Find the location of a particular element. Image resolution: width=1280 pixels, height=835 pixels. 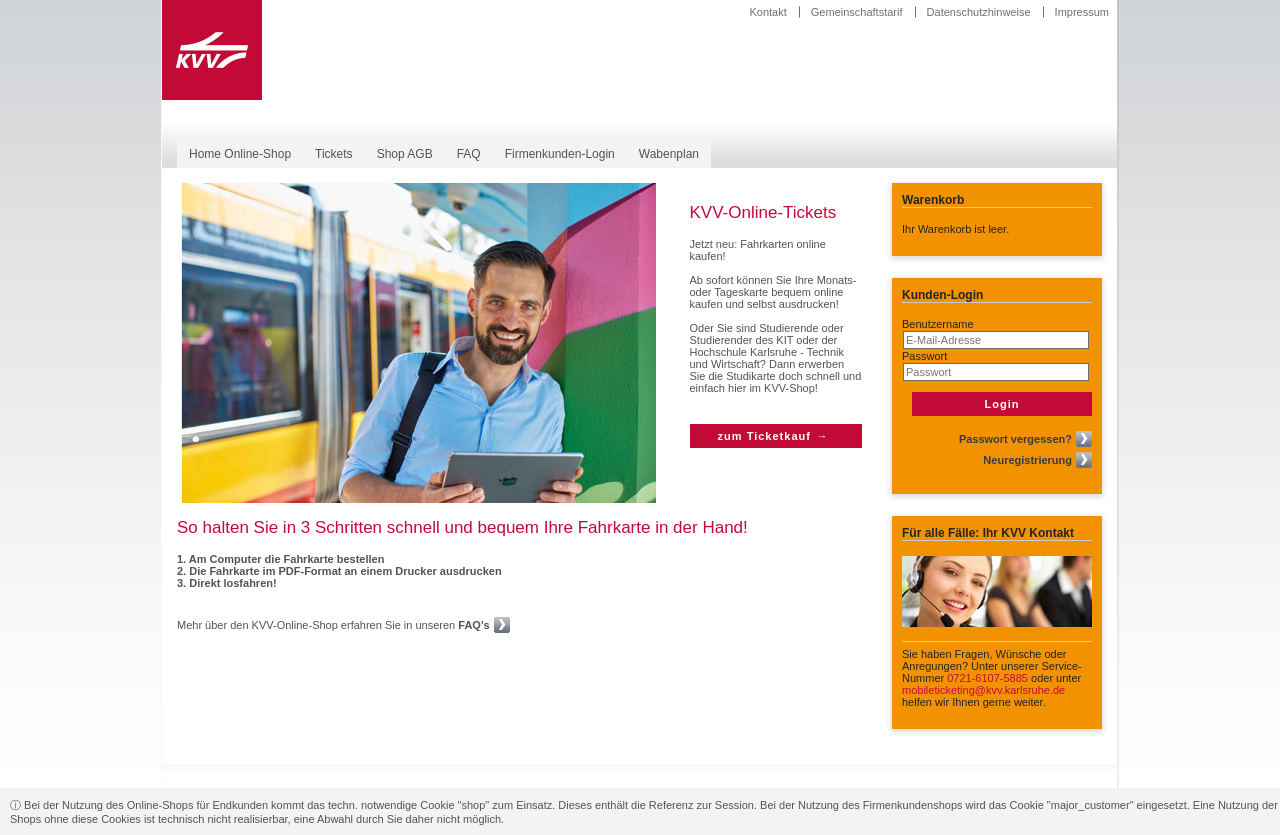

Tickets is located at coordinates (334, 154).